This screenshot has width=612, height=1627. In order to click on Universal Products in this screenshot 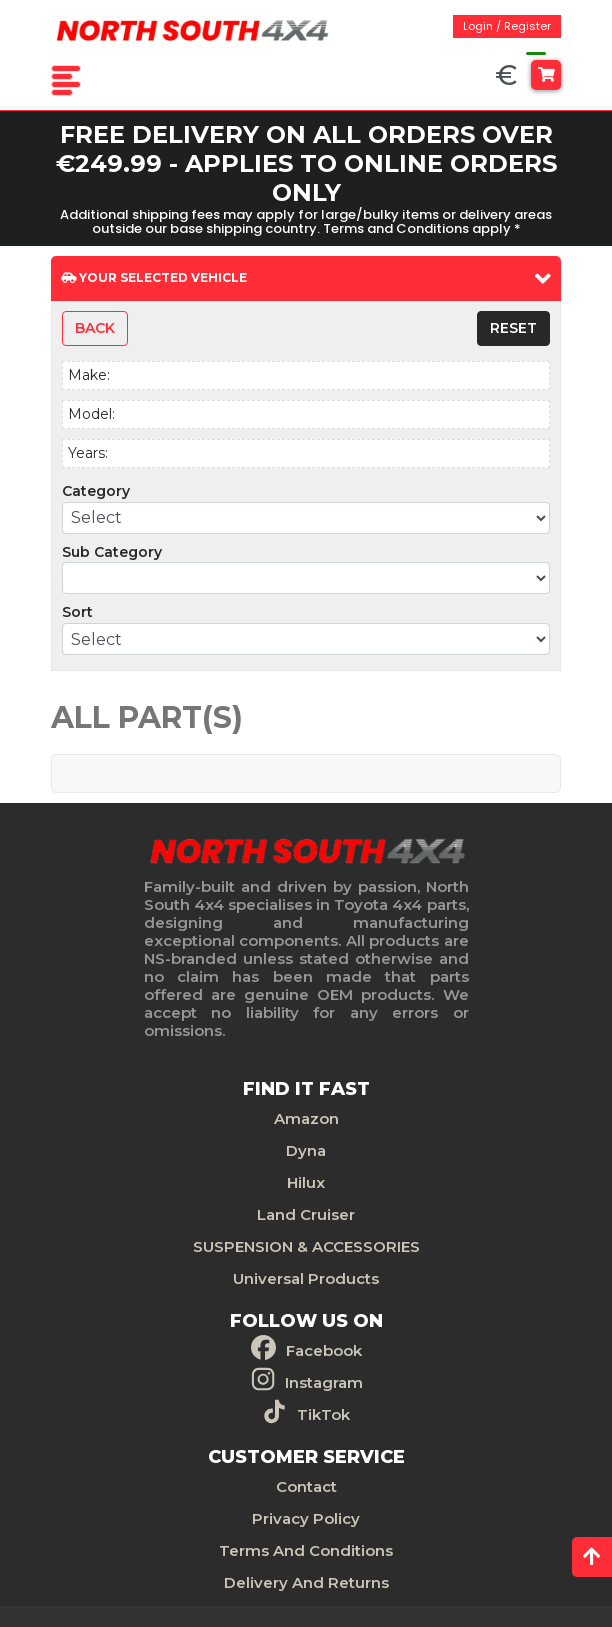, I will do `click(306, 1278)`.